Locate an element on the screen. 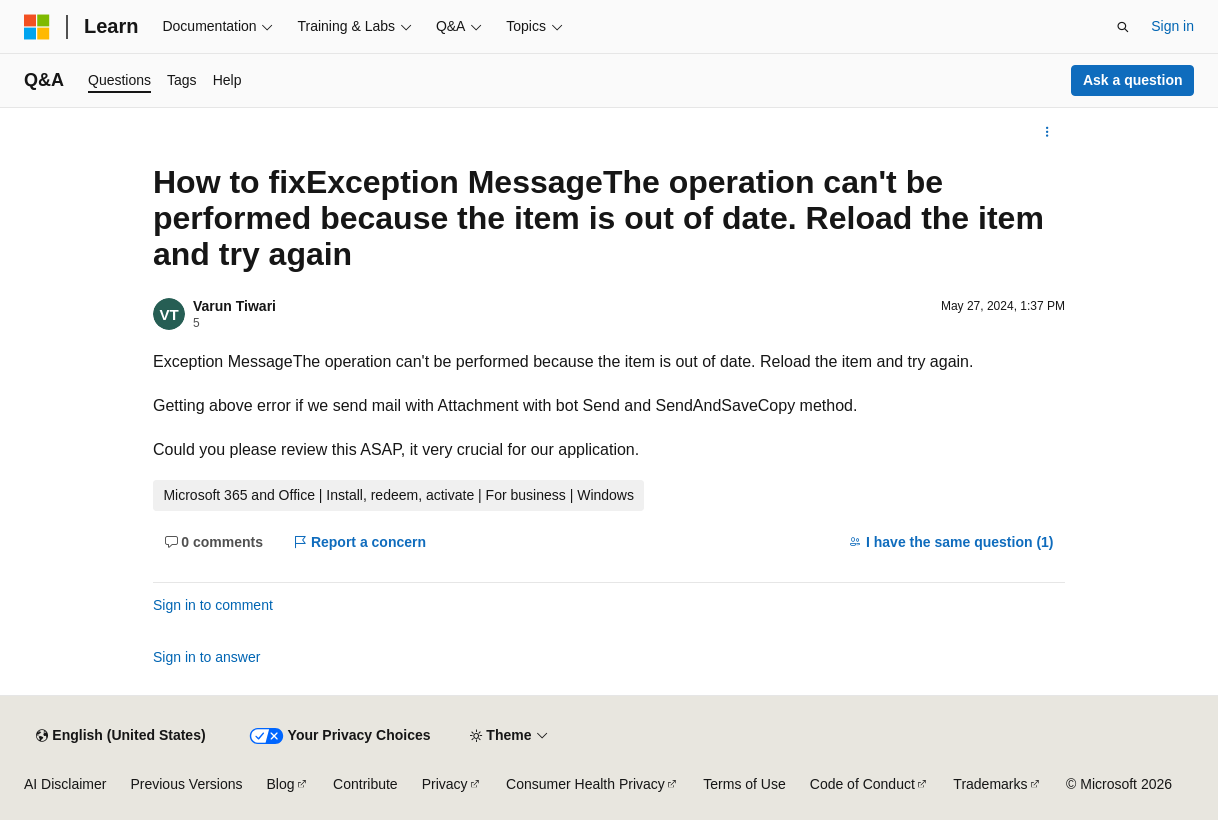  [Open search] is located at coordinates (1123, 27).